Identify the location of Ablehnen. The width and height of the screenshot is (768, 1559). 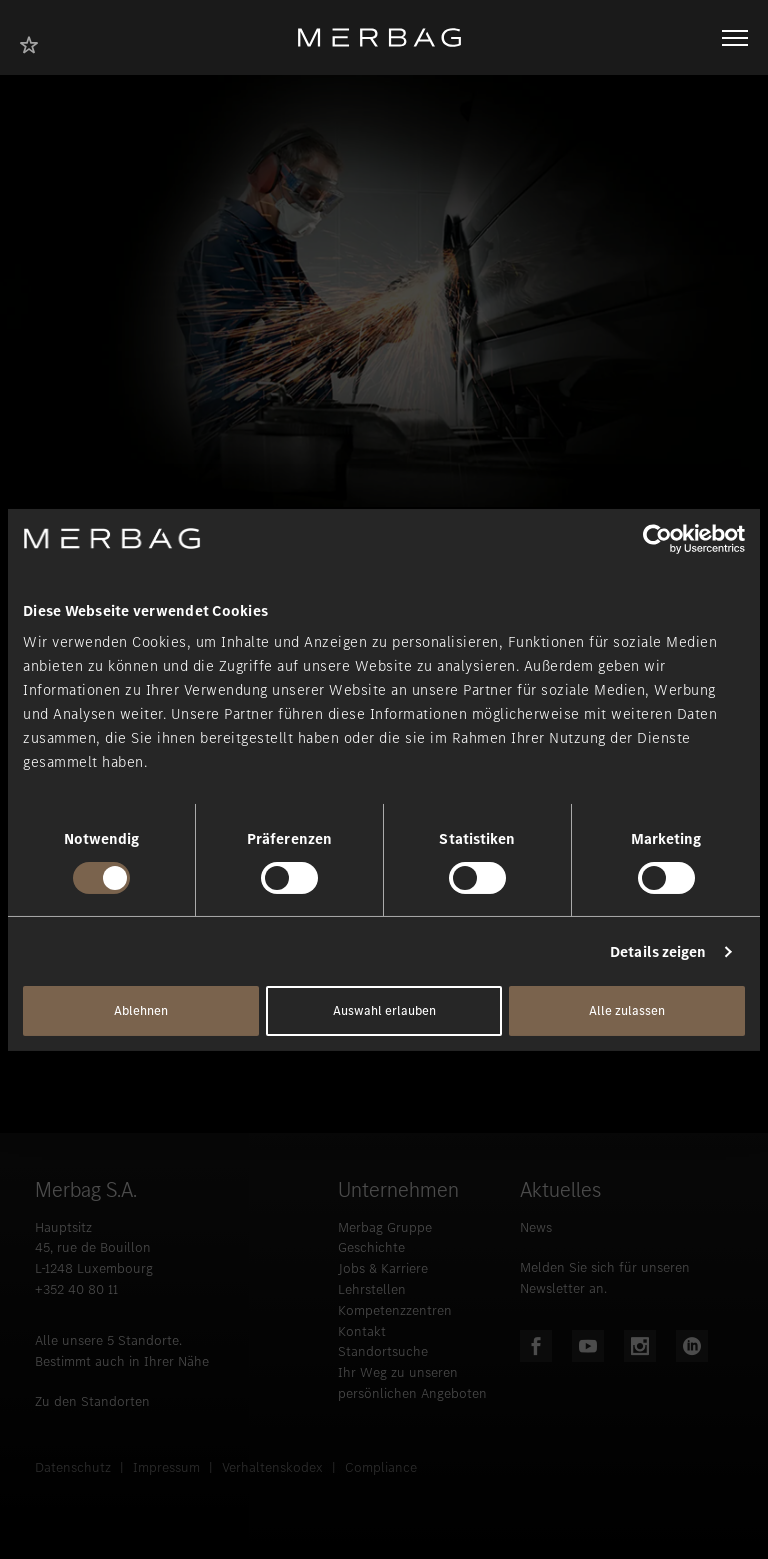
(141, 1010).